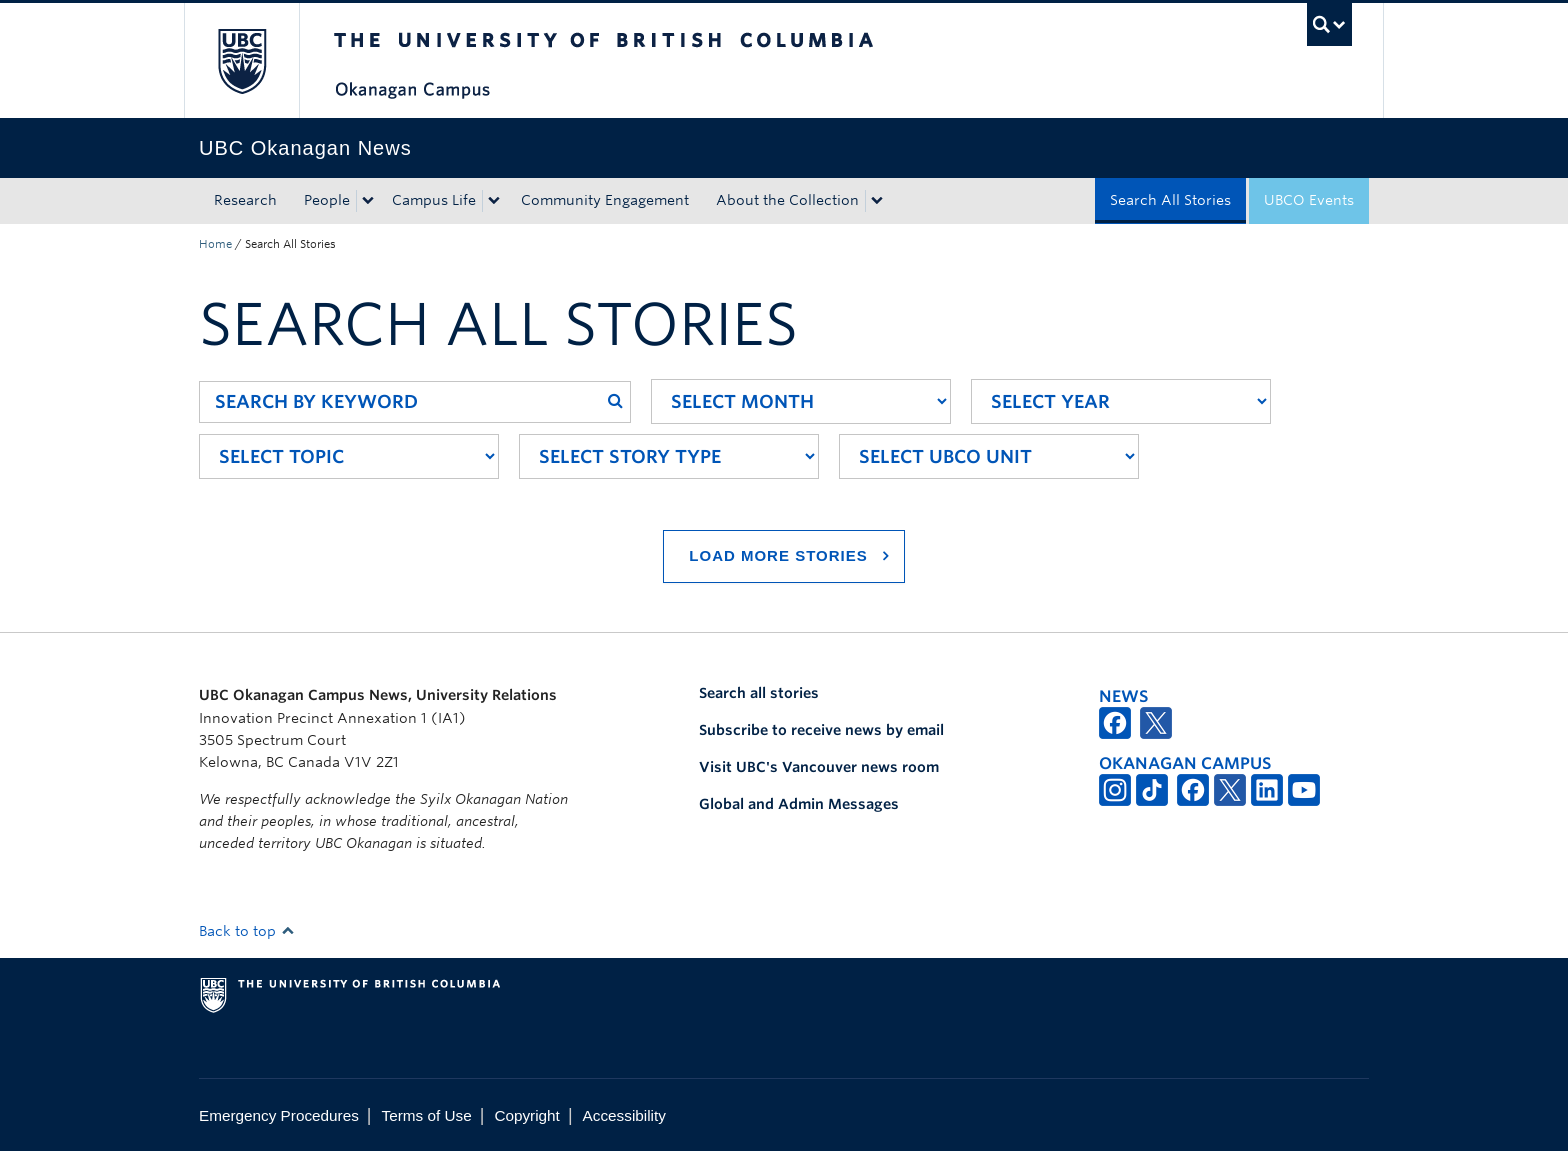 The height and width of the screenshot is (1151, 1568). What do you see at coordinates (1309, 200) in the screenshot?
I see `UBCO Events` at bounding box center [1309, 200].